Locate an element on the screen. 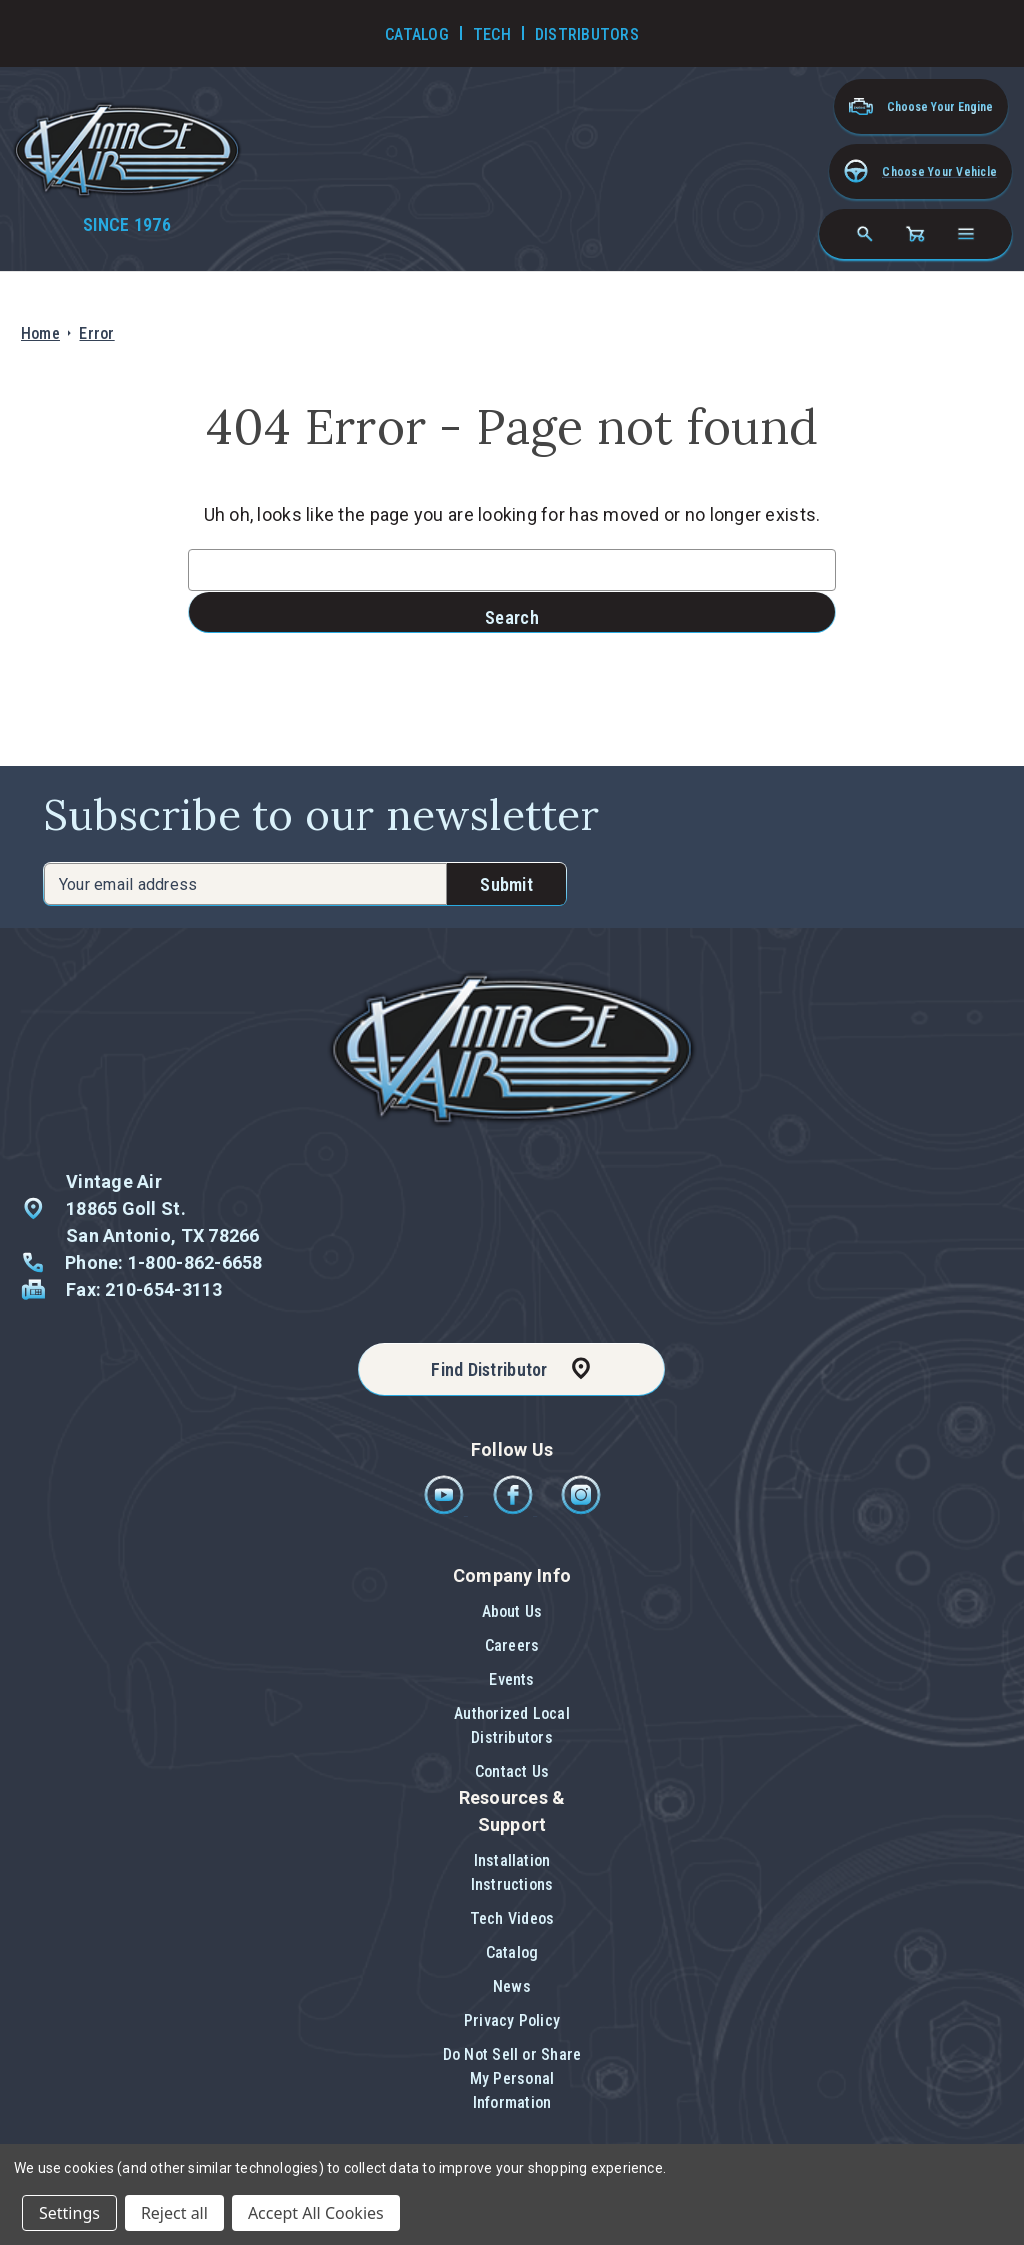 Image resolution: width=1024 pixels, height=2245 pixels. [Open navigation menu] is located at coordinates (966, 234).